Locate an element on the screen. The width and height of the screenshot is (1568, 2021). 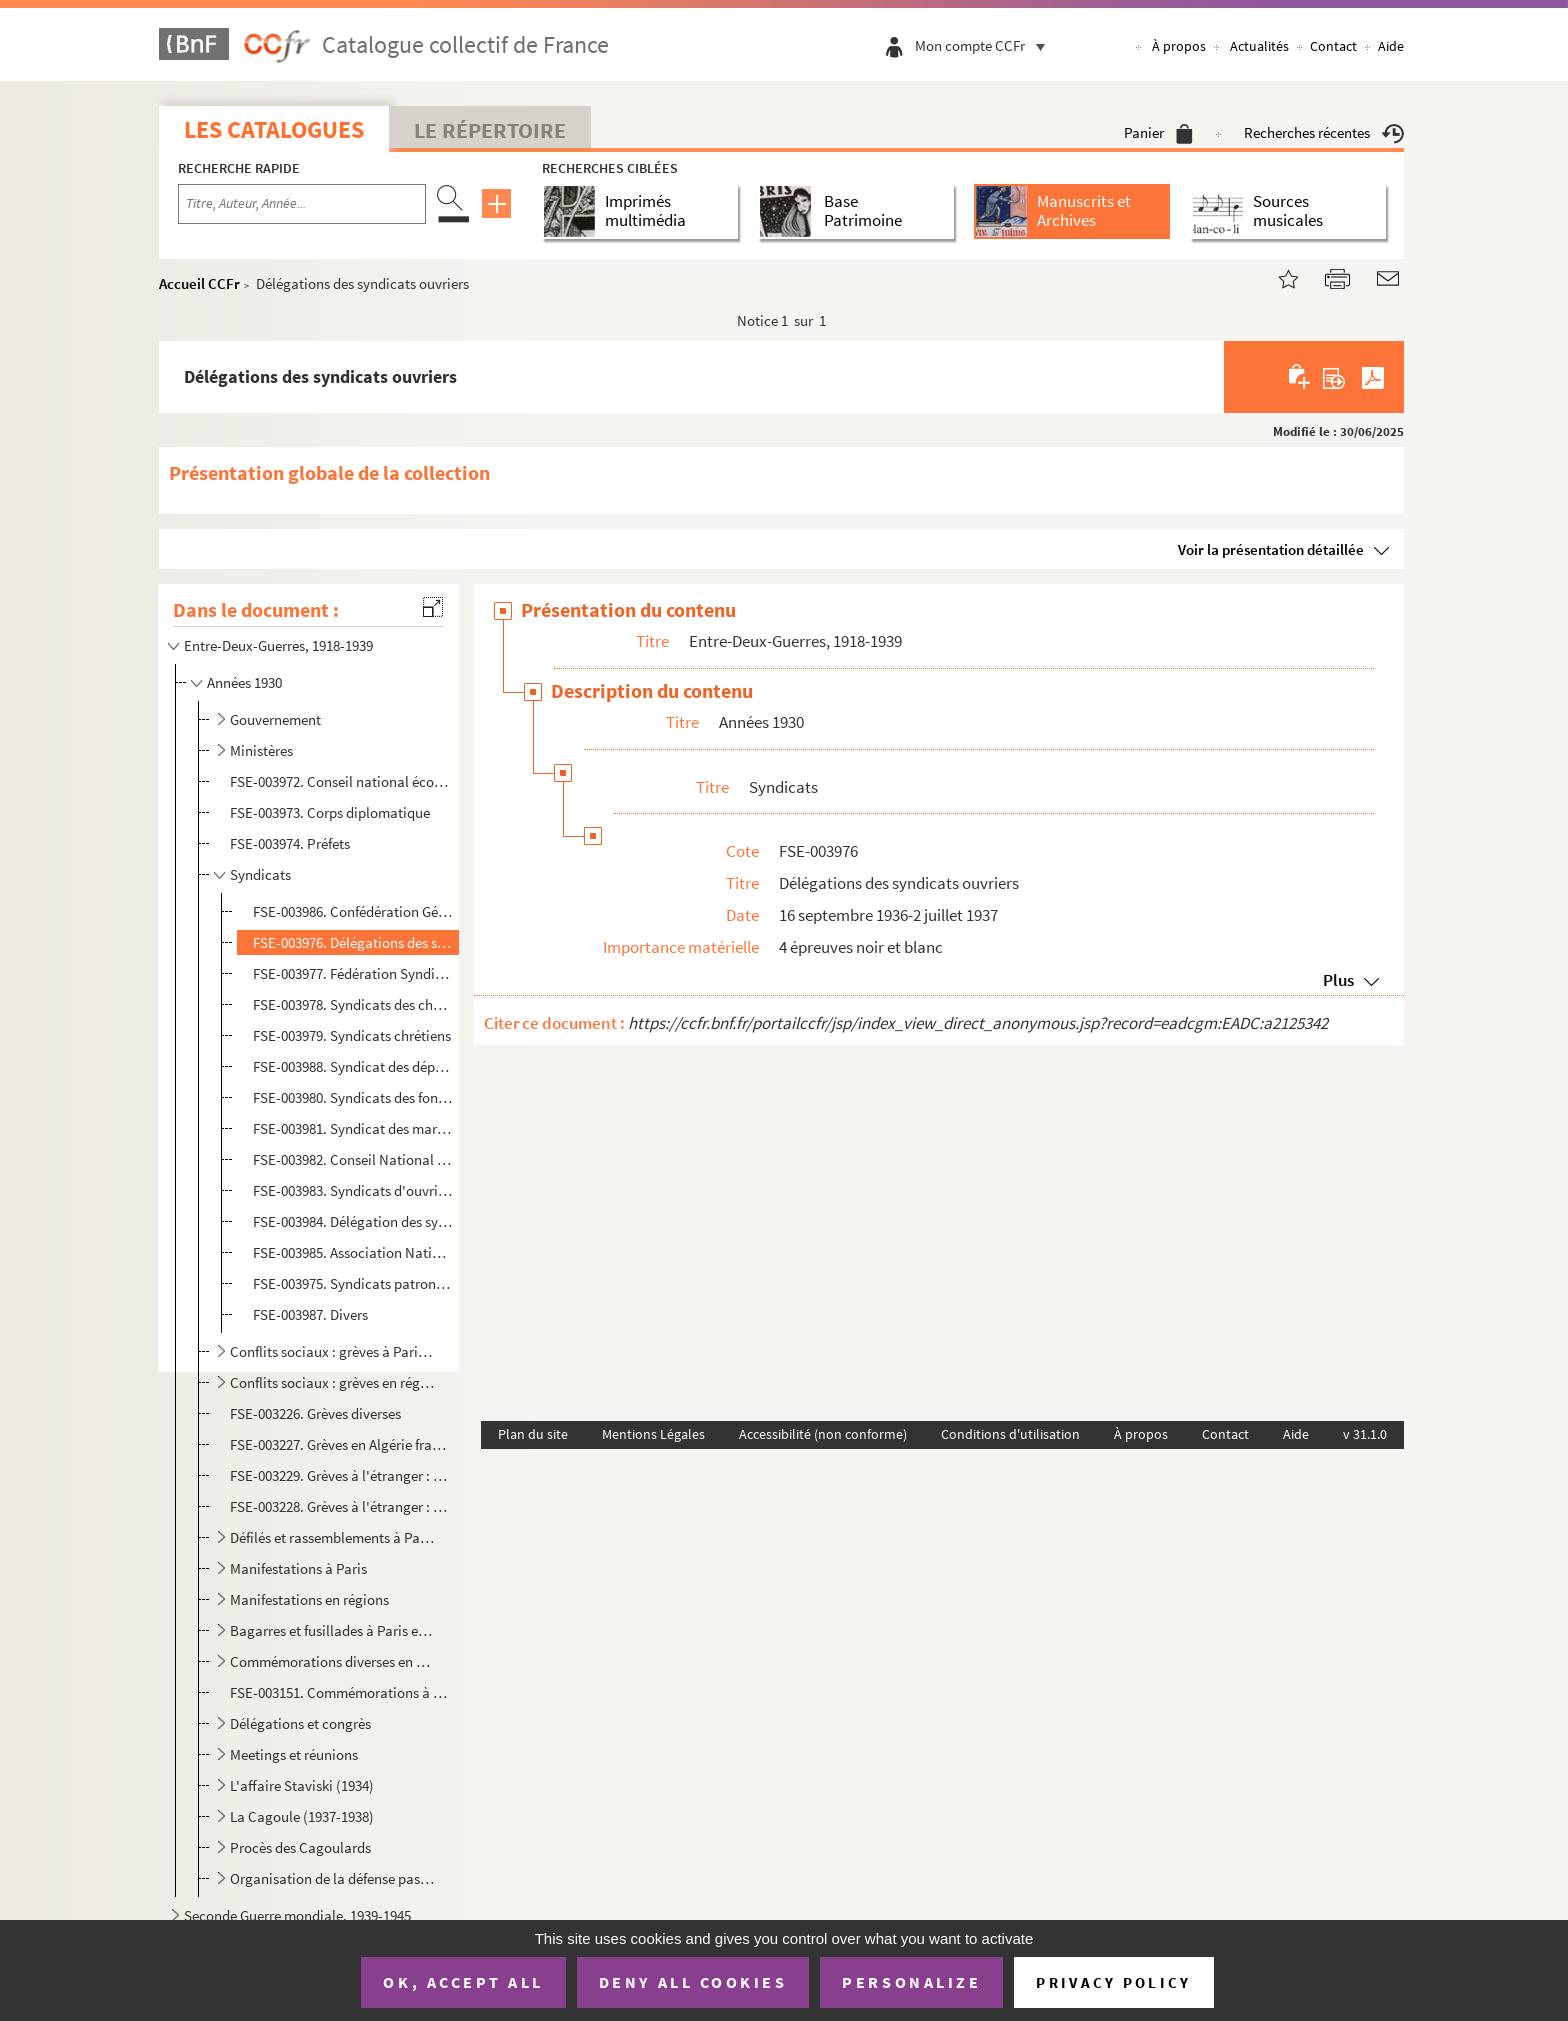
FSE-003977. Fédération Syndicale Internationale is located at coordinates (353, 973).